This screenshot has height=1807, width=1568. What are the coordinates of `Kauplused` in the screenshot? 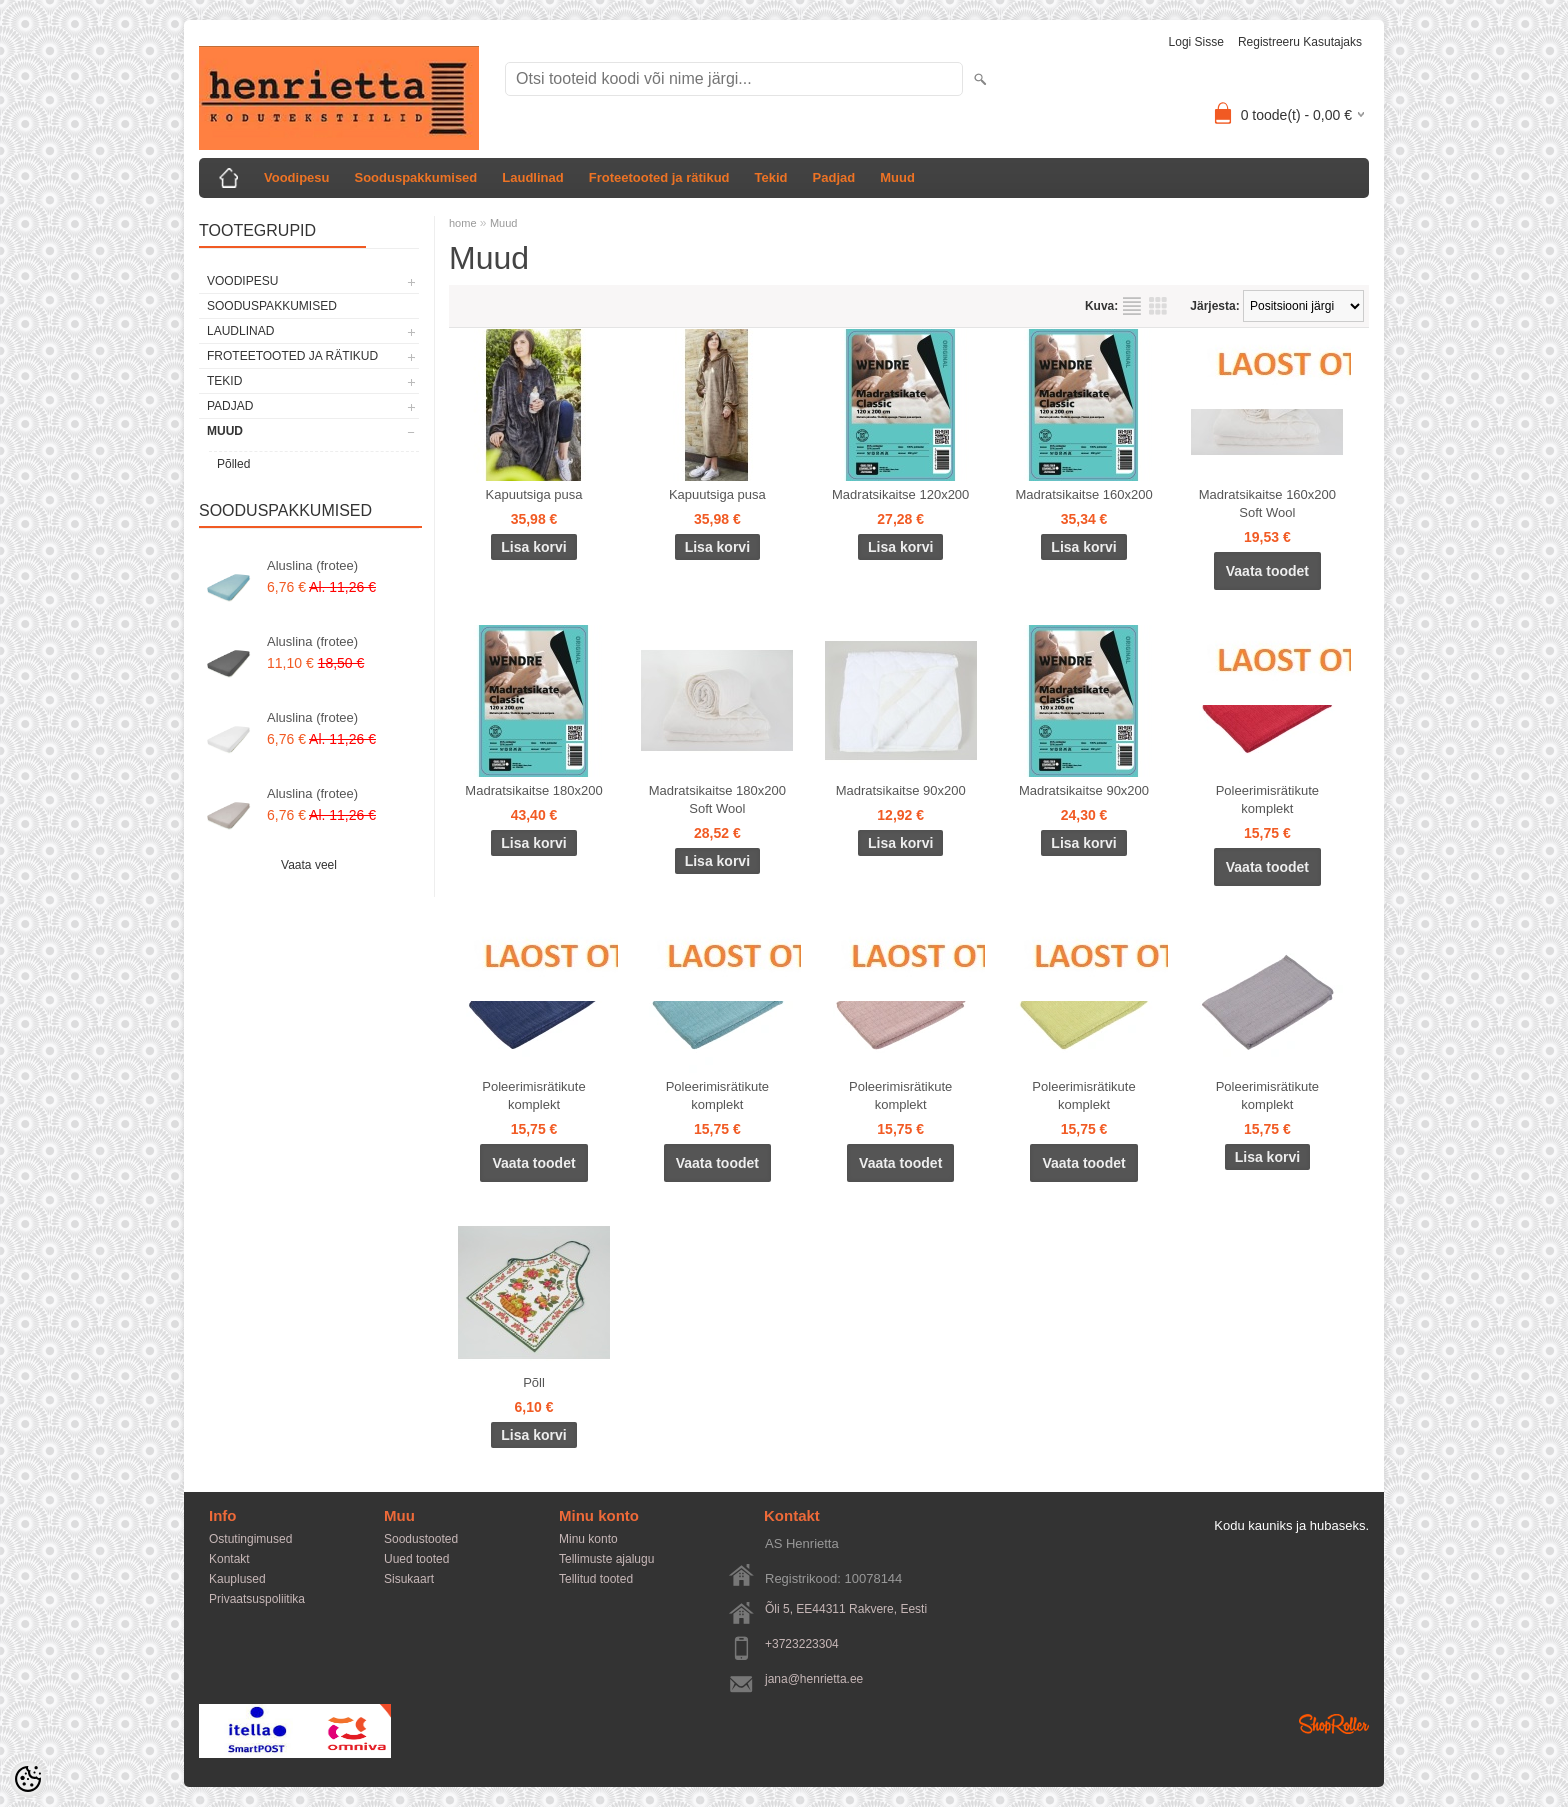 It's located at (237, 1579).